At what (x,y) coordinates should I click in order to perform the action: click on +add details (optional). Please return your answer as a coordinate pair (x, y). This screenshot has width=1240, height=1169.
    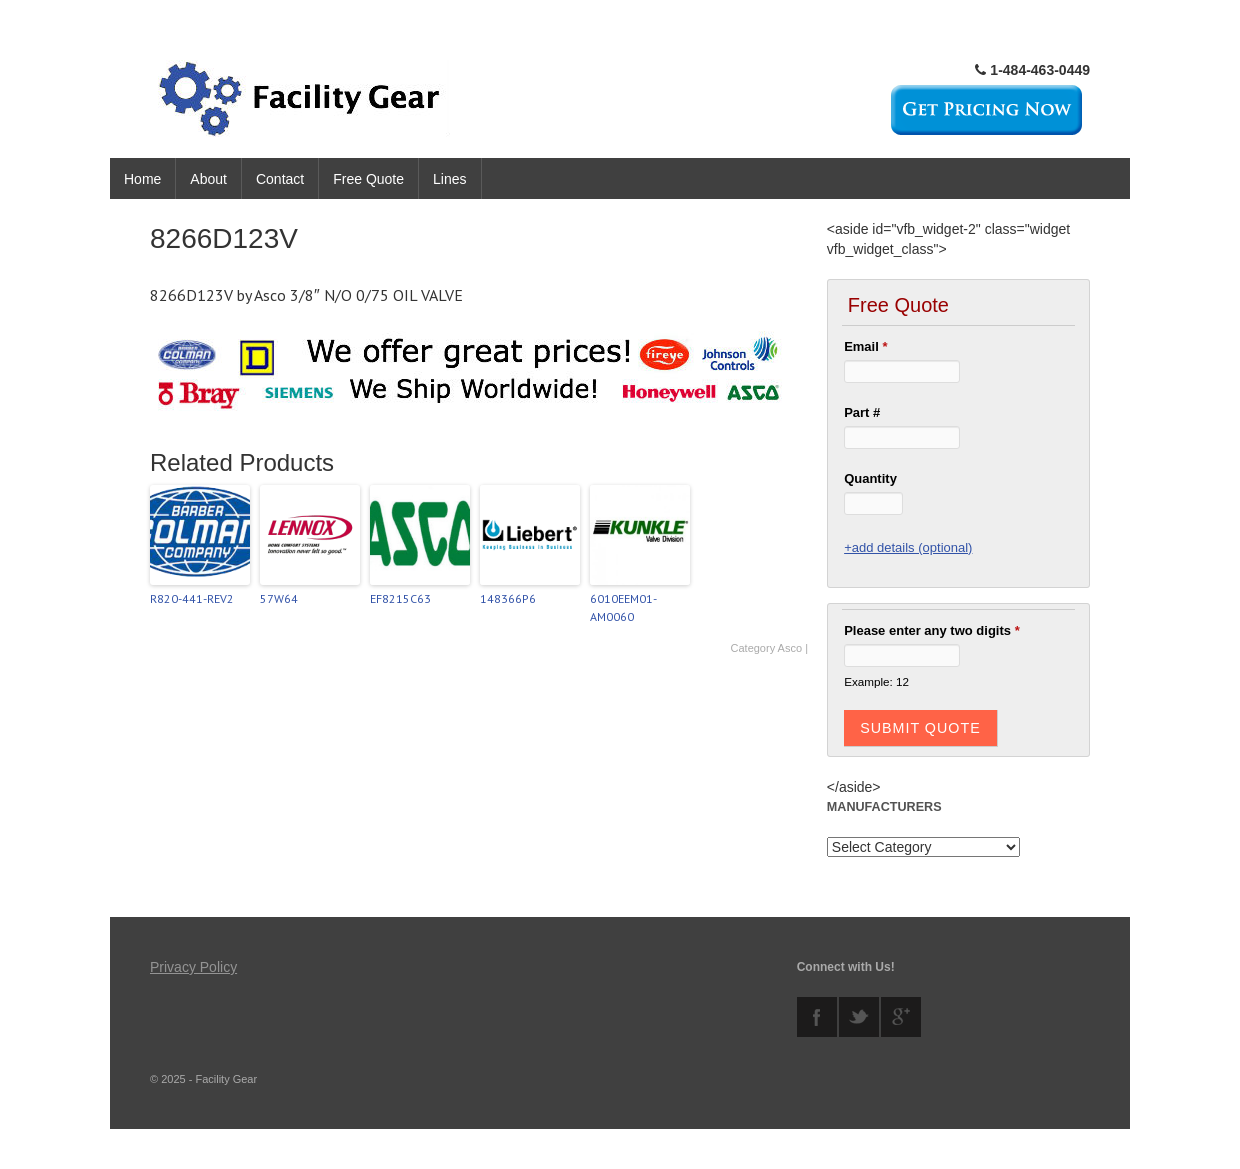
    Looking at the image, I should click on (908, 547).